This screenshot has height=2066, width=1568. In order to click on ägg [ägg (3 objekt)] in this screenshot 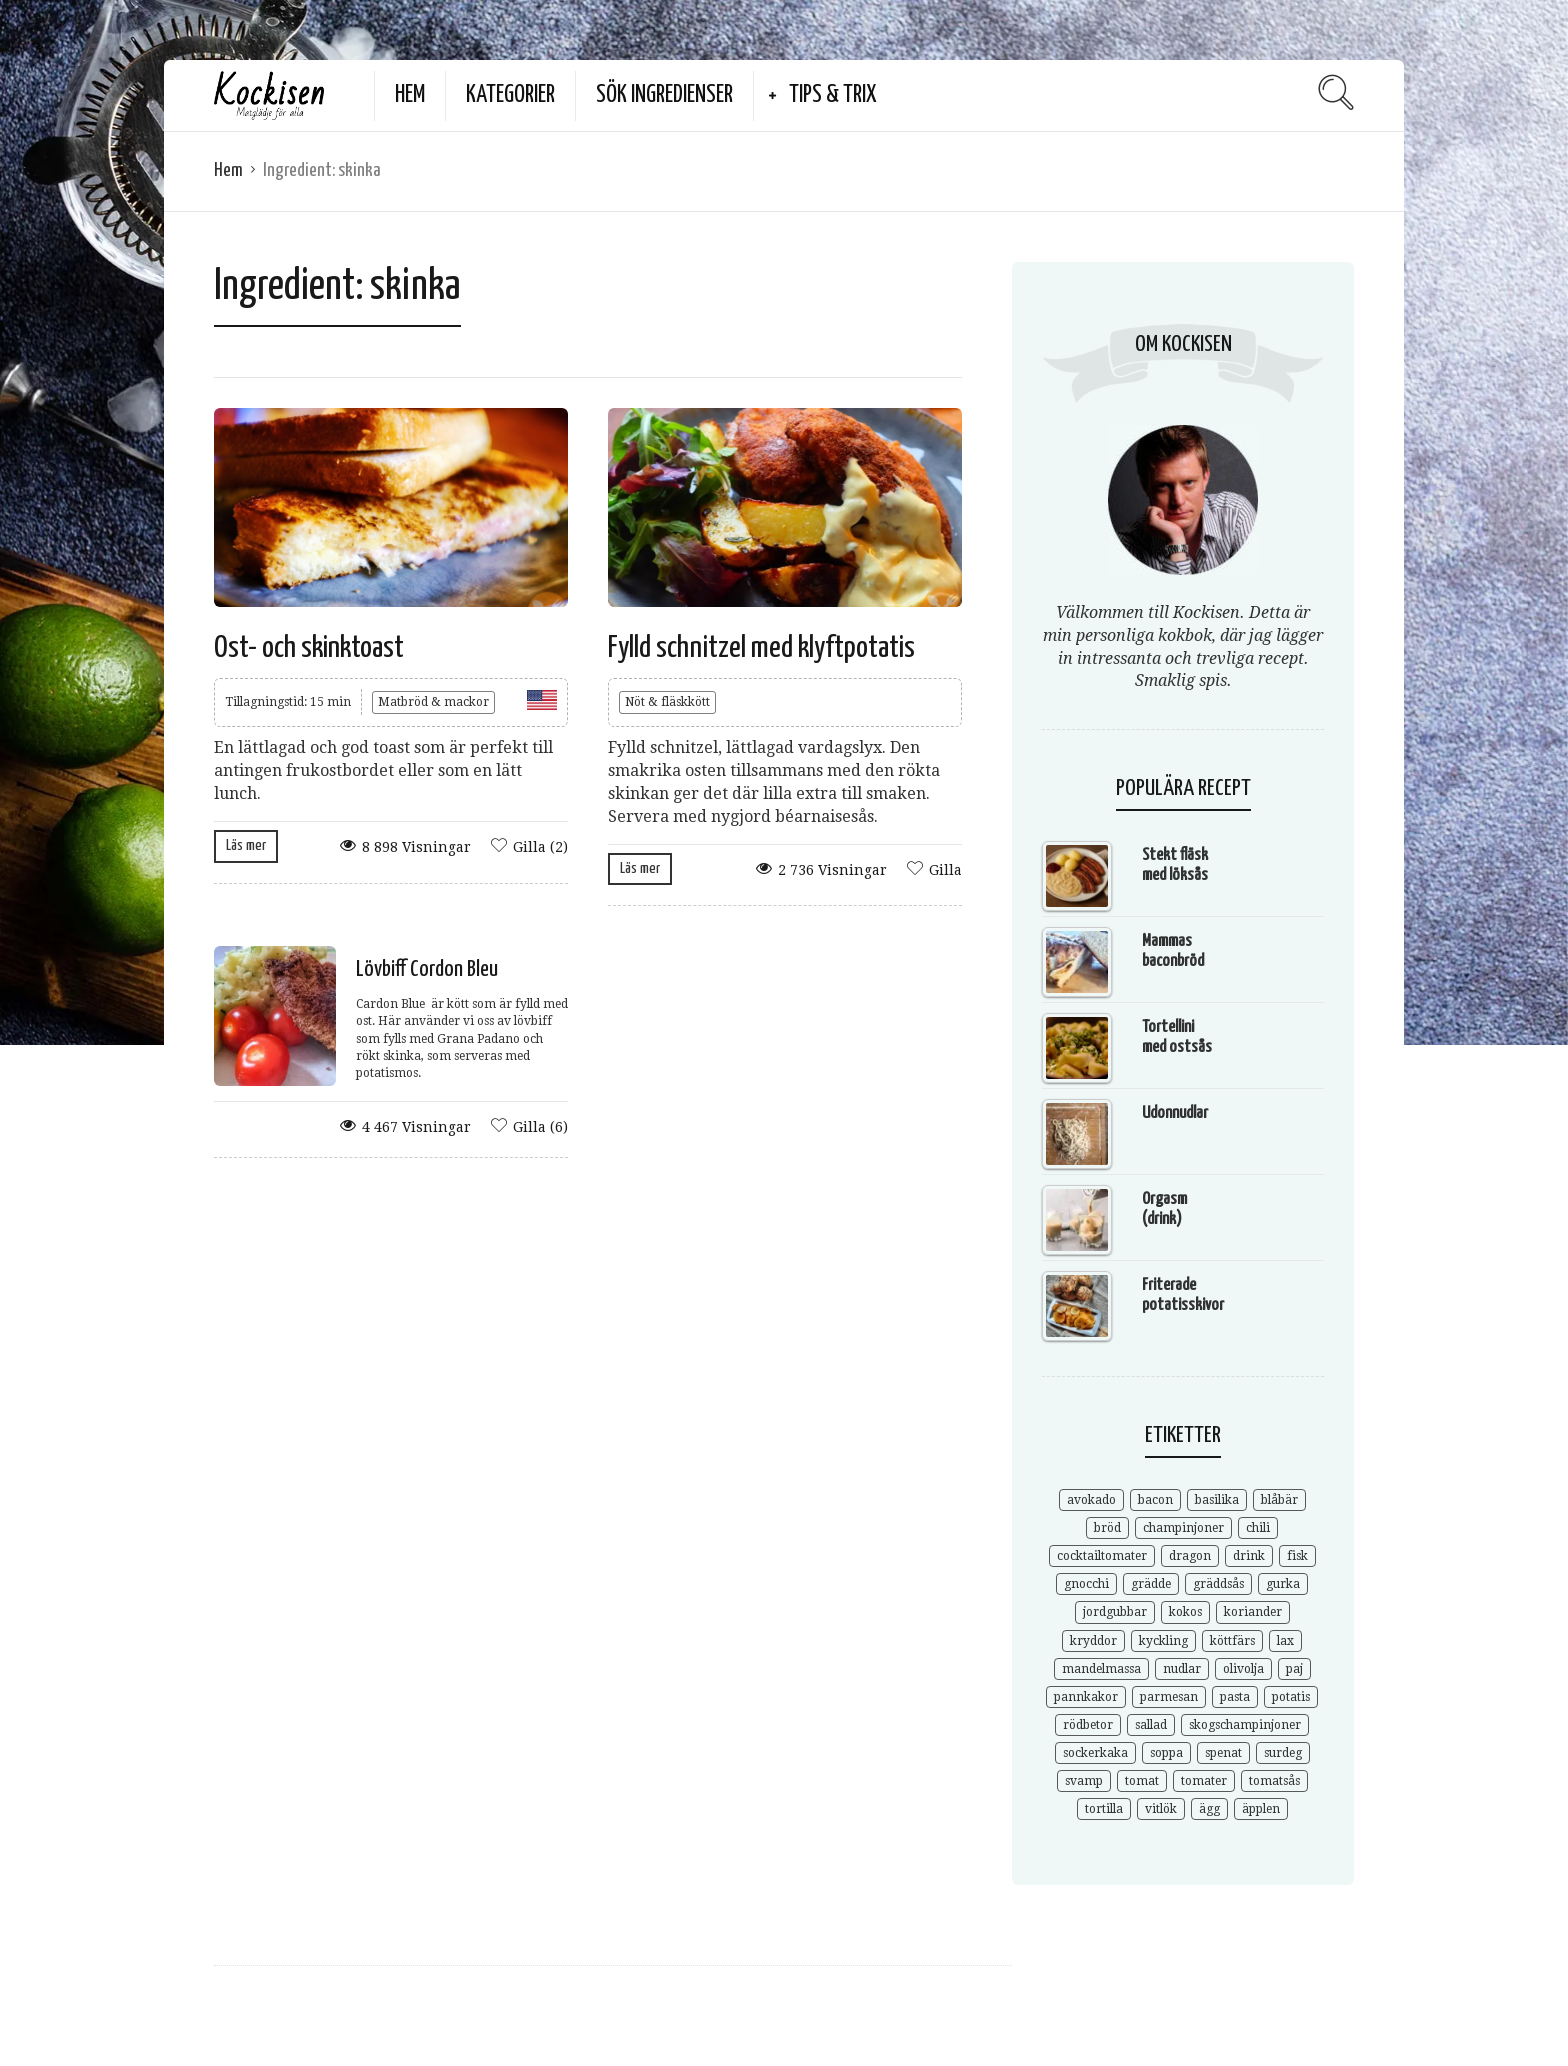, I will do `click(1209, 1809)`.